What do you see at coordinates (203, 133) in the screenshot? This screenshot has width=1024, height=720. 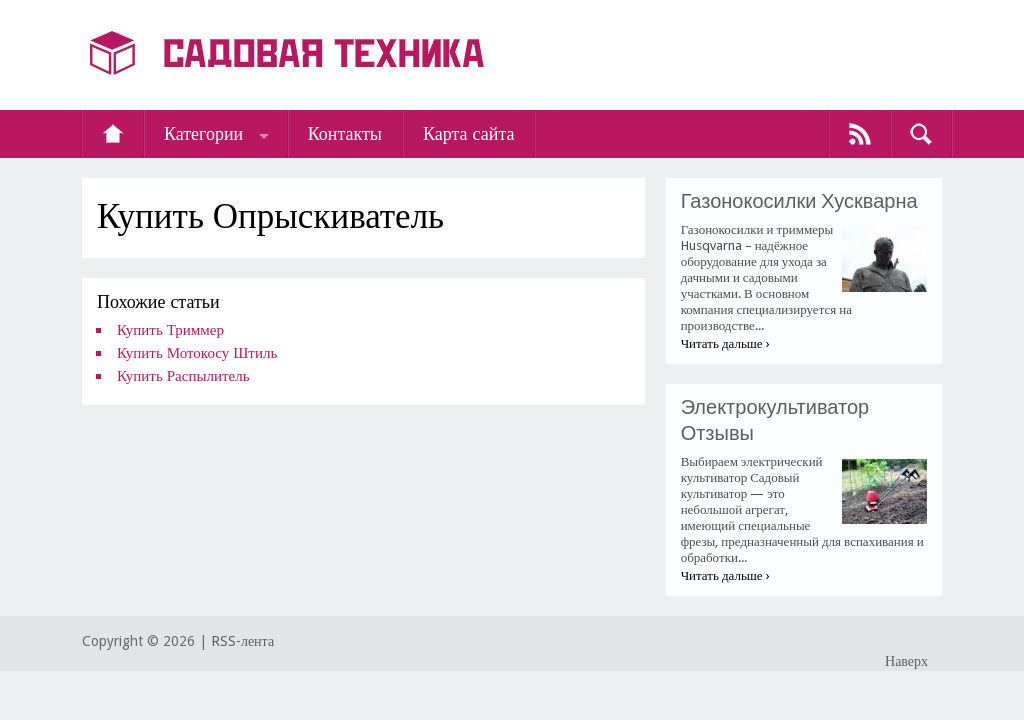 I see `Категории` at bounding box center [203, 133].